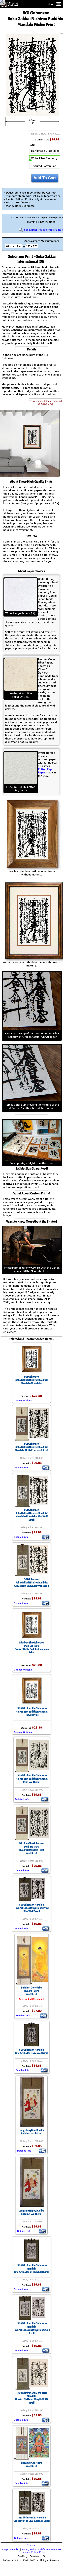  I want to click on SGI Gohonzon MandalaFine-Art Giclée Unryu Paper Print Blue Wall Scroll, so click(31, 1908).